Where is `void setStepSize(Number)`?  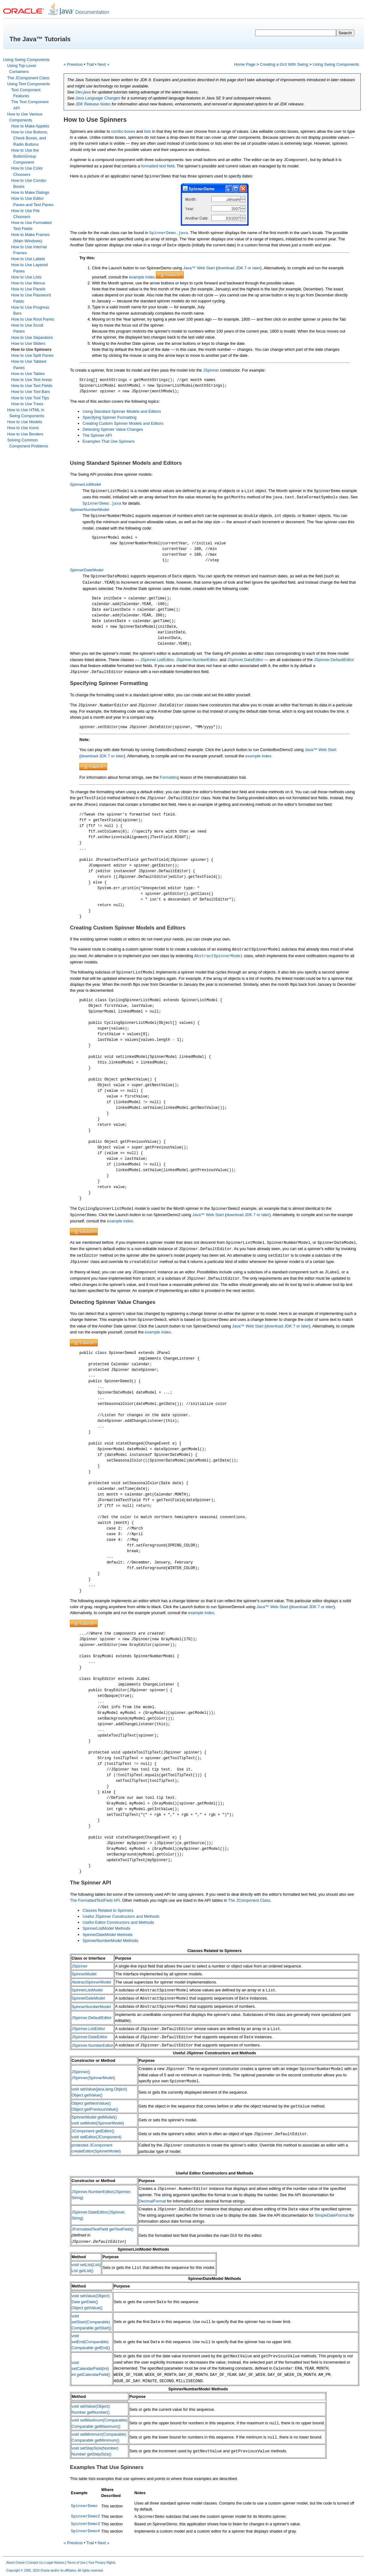 void setStepSize(Number) is located at coordinates (95, 2448).